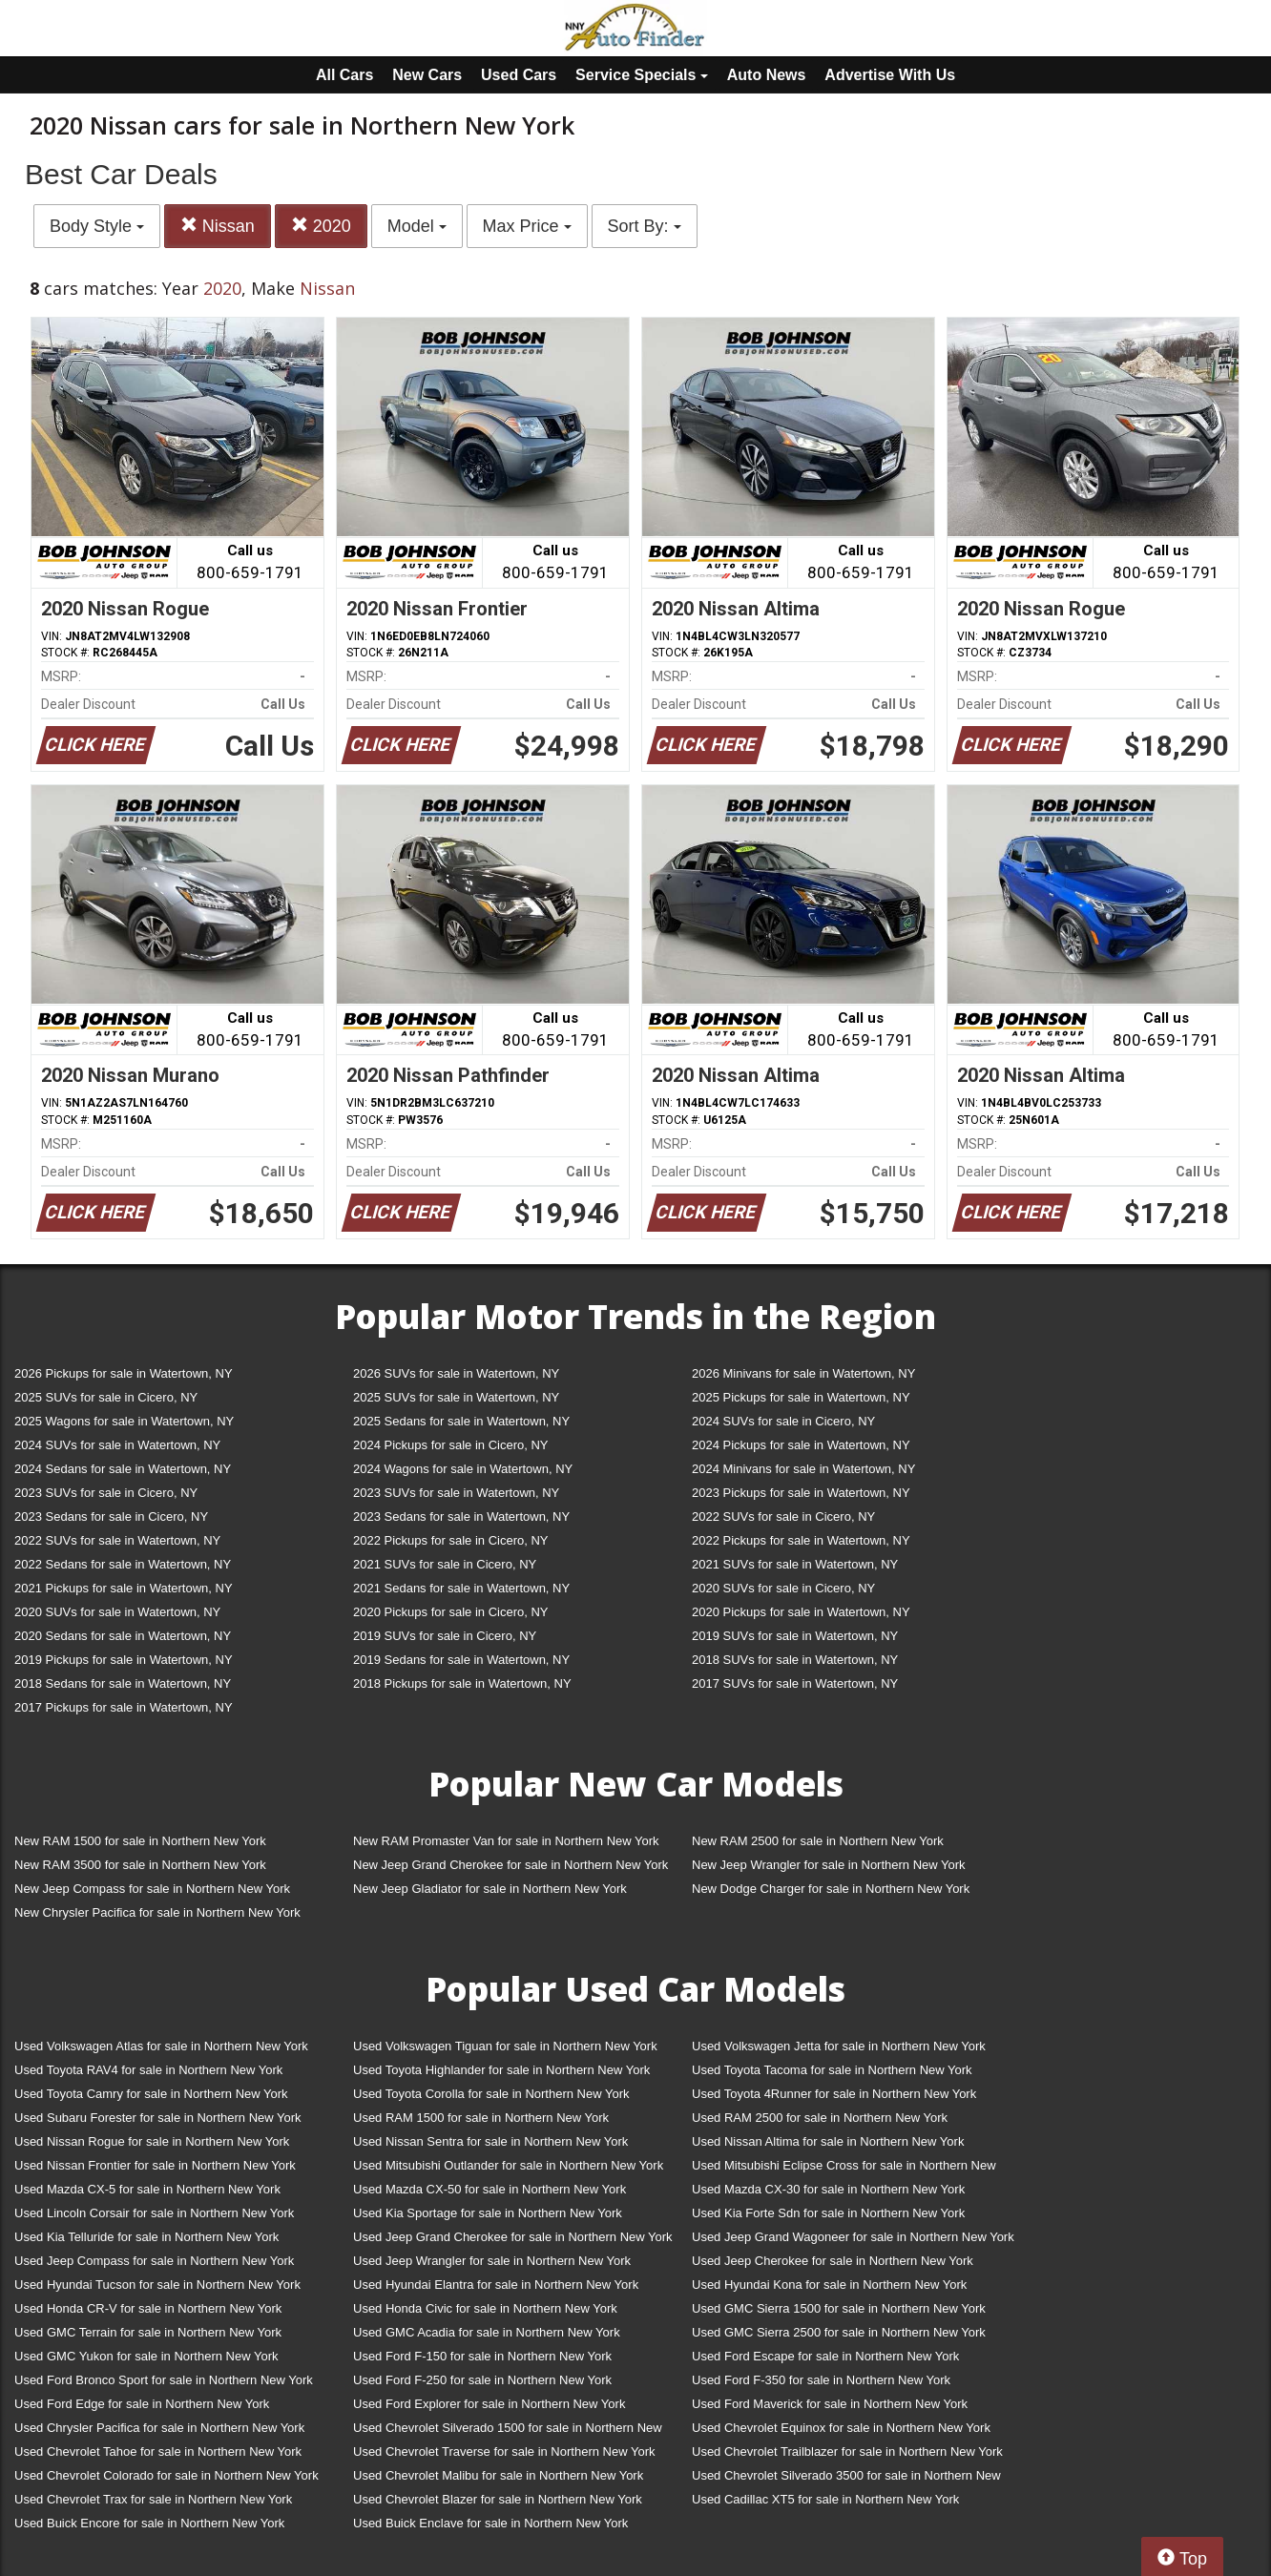  What do you see at coordinates (158, 2451) in the screenshot?
I see `Used Chevrolet Tahoe for sale in Northern New York` at bounding box center [158, 2451].